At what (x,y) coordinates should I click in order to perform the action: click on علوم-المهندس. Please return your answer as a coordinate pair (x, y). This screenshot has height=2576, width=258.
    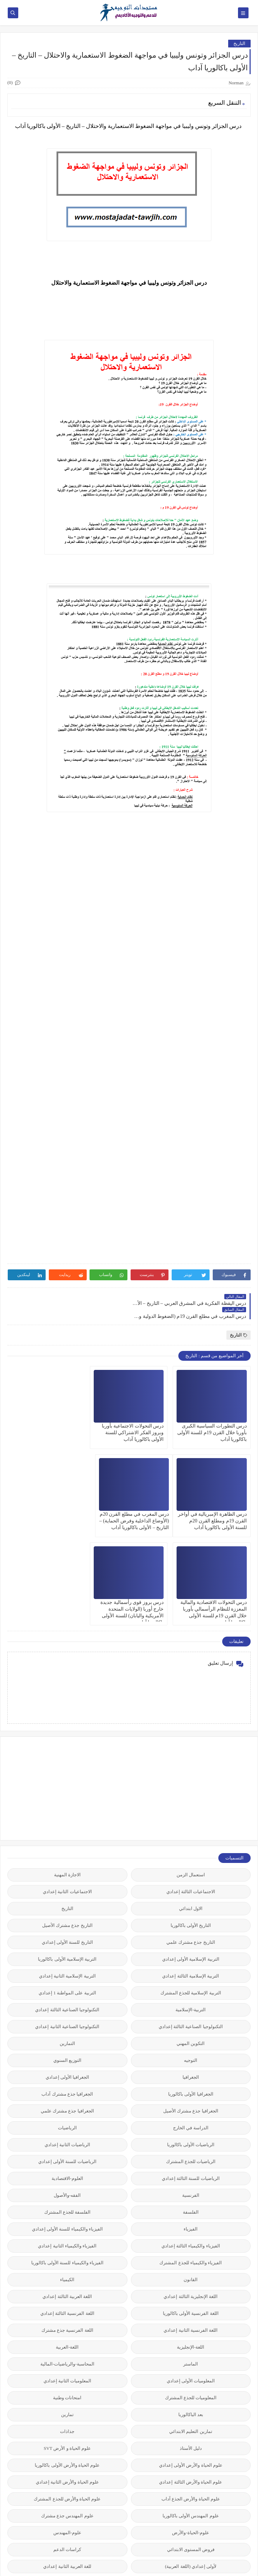
    Looking at the image, I should click on (67, 2431).